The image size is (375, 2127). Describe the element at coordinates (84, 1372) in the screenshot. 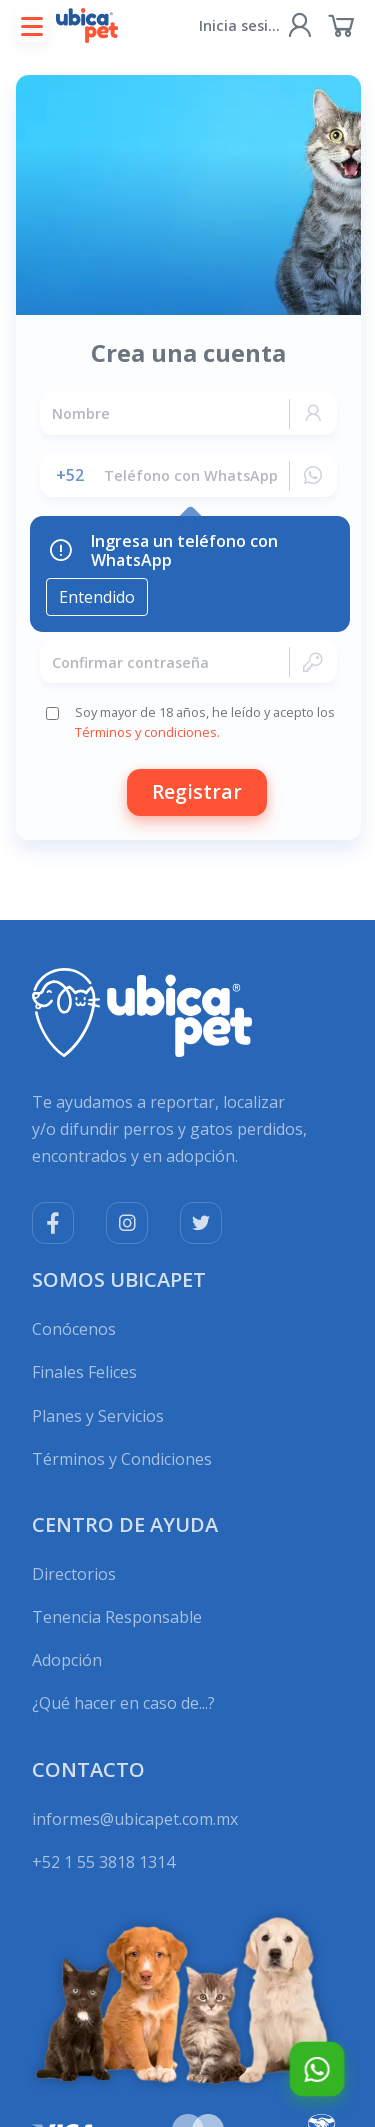

I see `Finales Felices` at that location.